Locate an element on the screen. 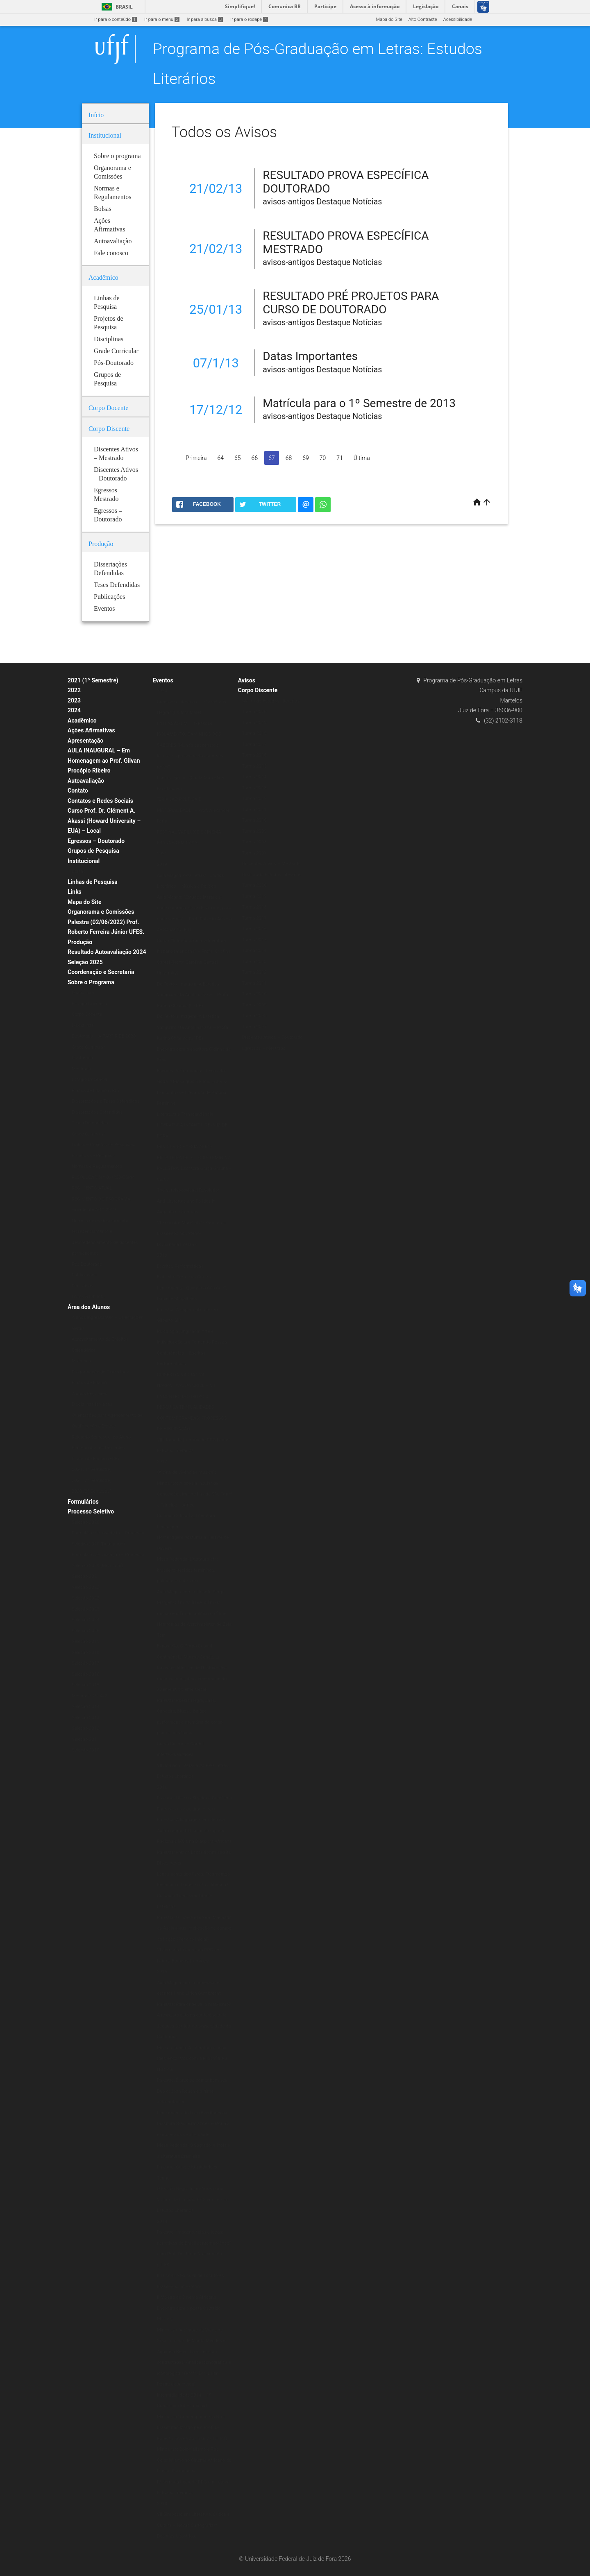 This screenshot has width=590, height=2576. 70 is located at coordinates (323, 458).